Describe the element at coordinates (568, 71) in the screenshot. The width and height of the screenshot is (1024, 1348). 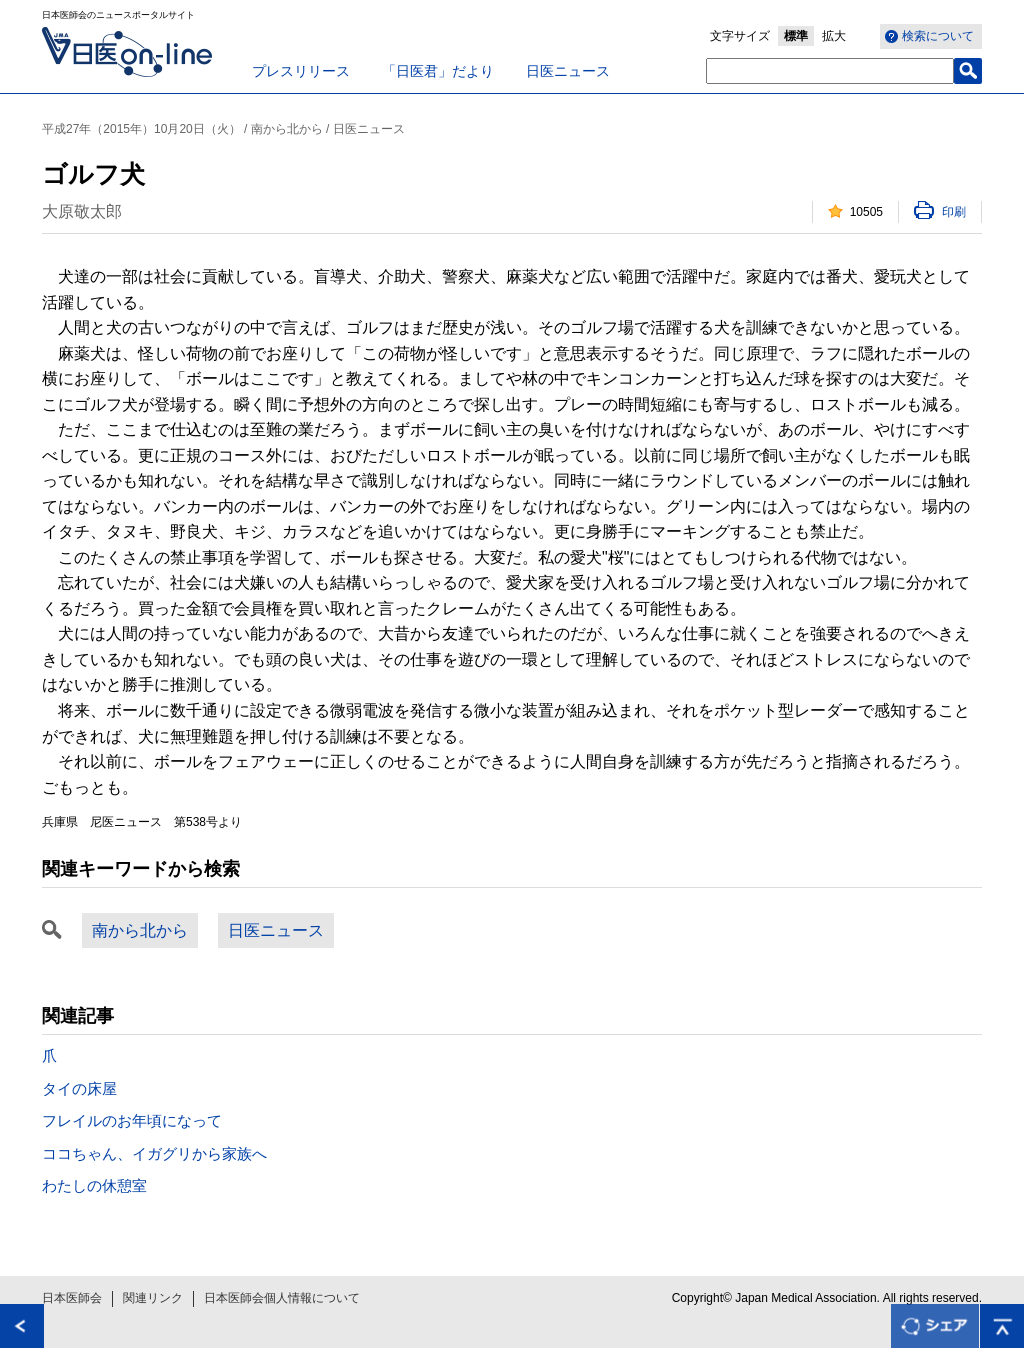
I see `日医ニュース` at that location.